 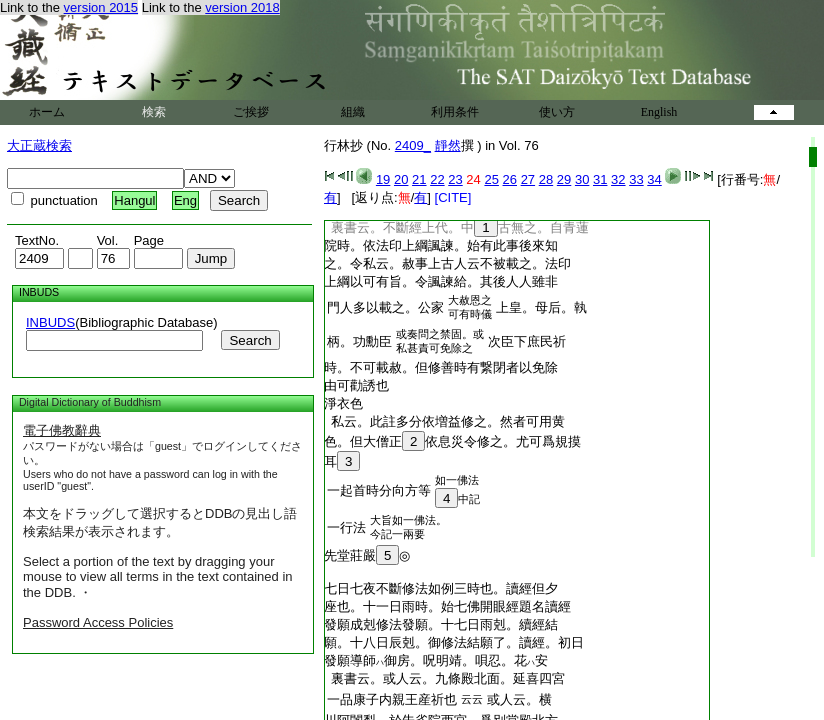 What do you see at coordinates (455, 179) in the screenshot?
I see `23` at bounding box center [455, 179].